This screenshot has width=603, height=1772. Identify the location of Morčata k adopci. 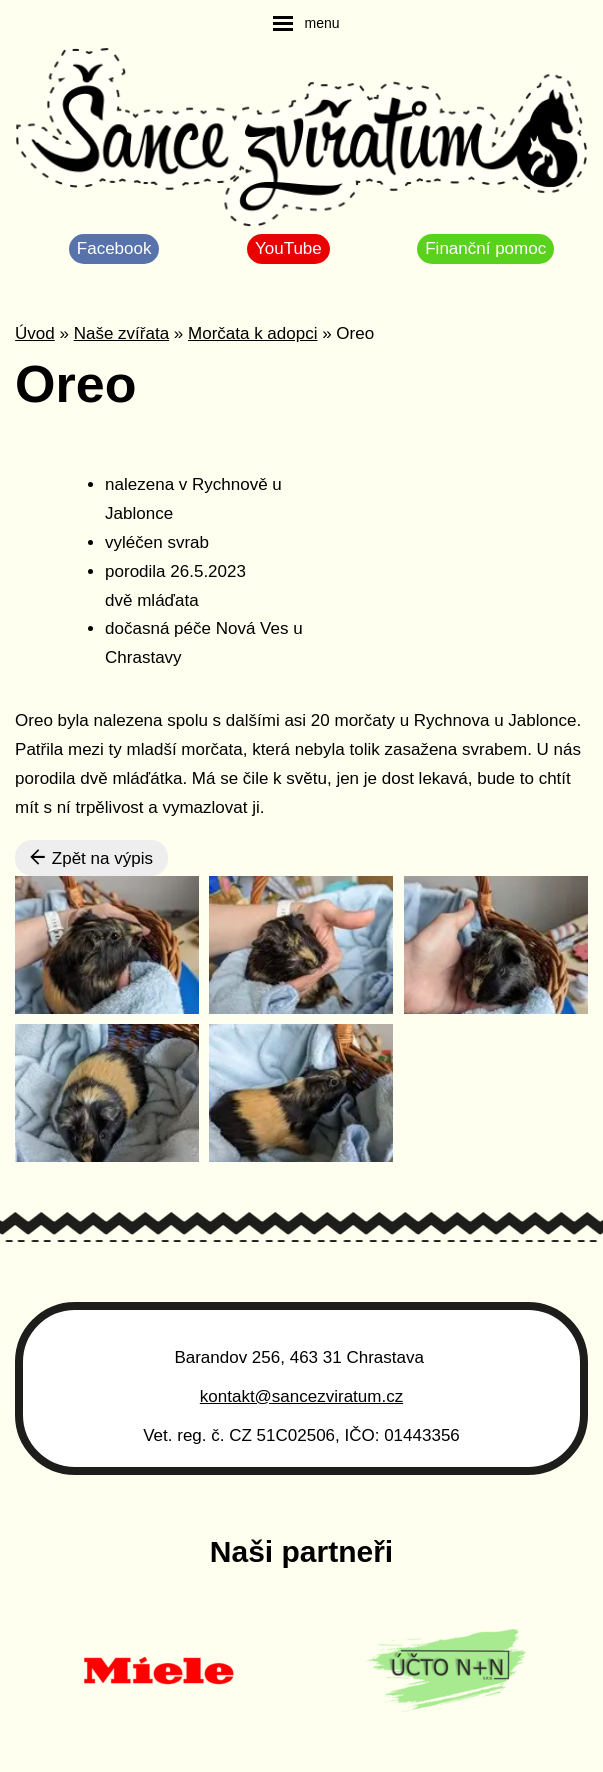
(252, 333).